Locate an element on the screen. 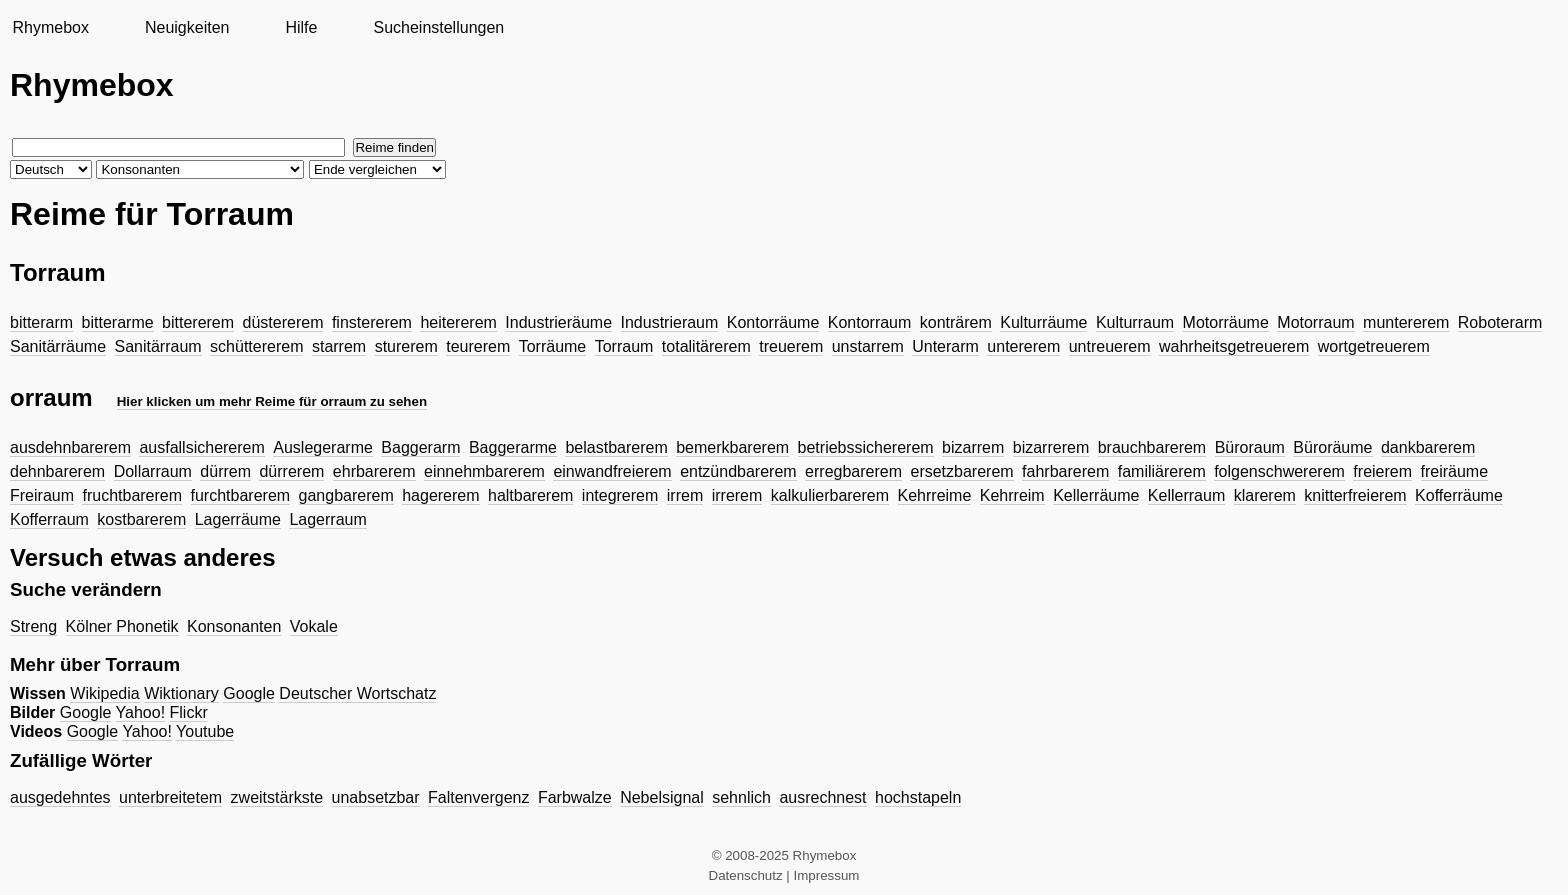  Deutscher Wortschatz is located at coordinates (357, 693).